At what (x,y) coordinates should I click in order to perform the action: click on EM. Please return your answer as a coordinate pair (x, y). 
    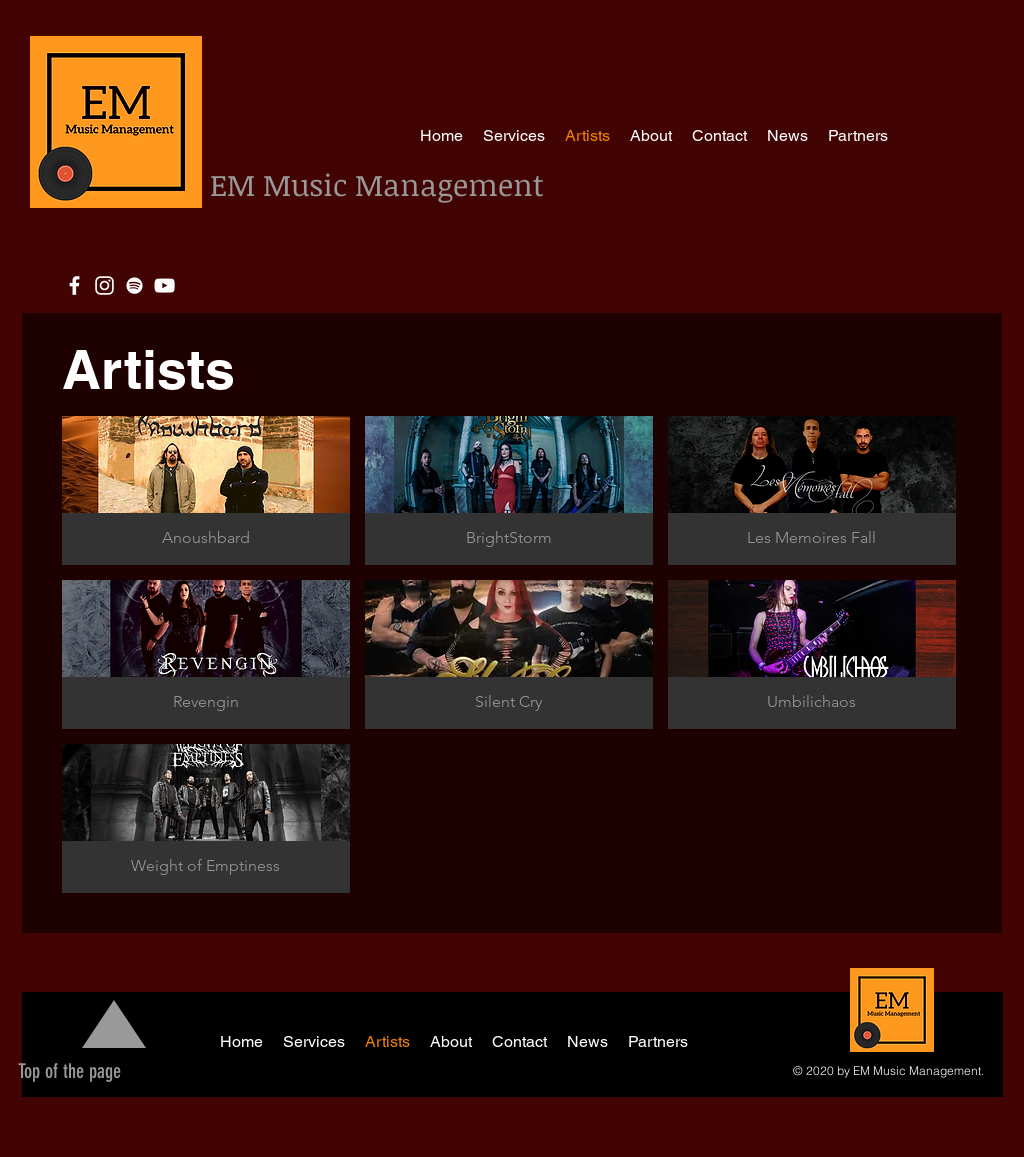
    Looking at the image, I should click on (236, 184).